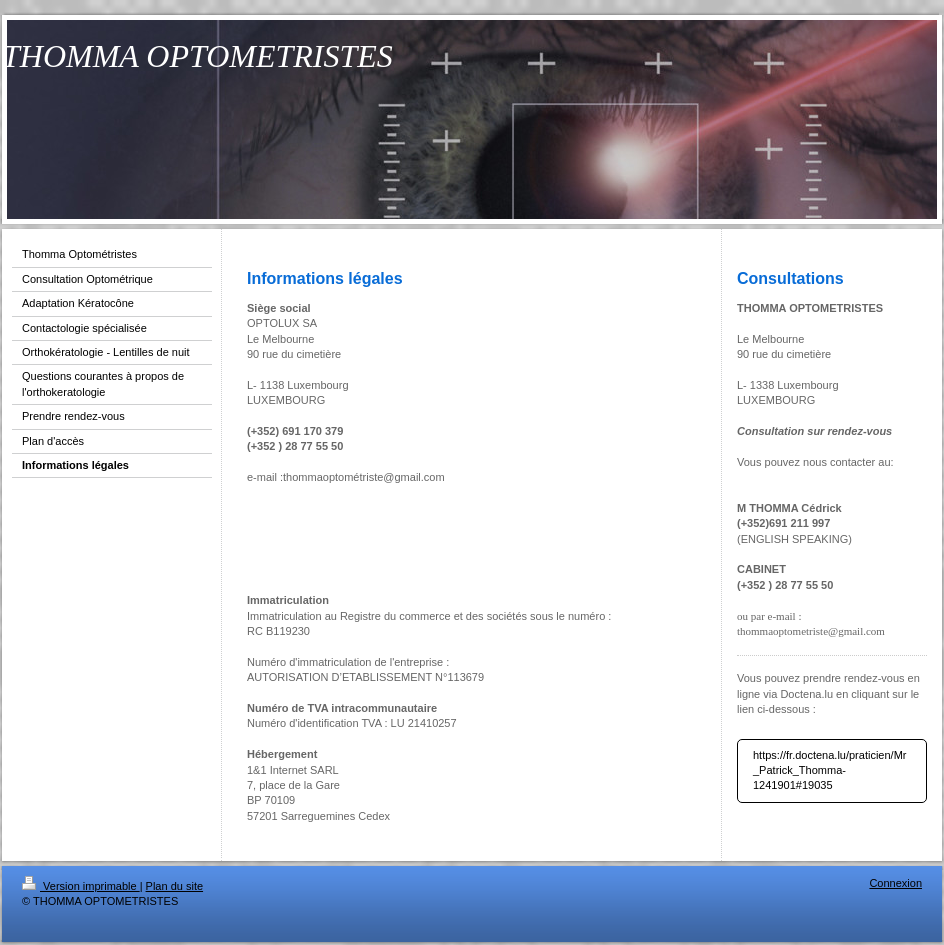 This screenshot has height=945, width=944. What do you see at coordinates (81, 886) in the screenshot?
I see `Version imprimable` at bounding box center [81, 886].